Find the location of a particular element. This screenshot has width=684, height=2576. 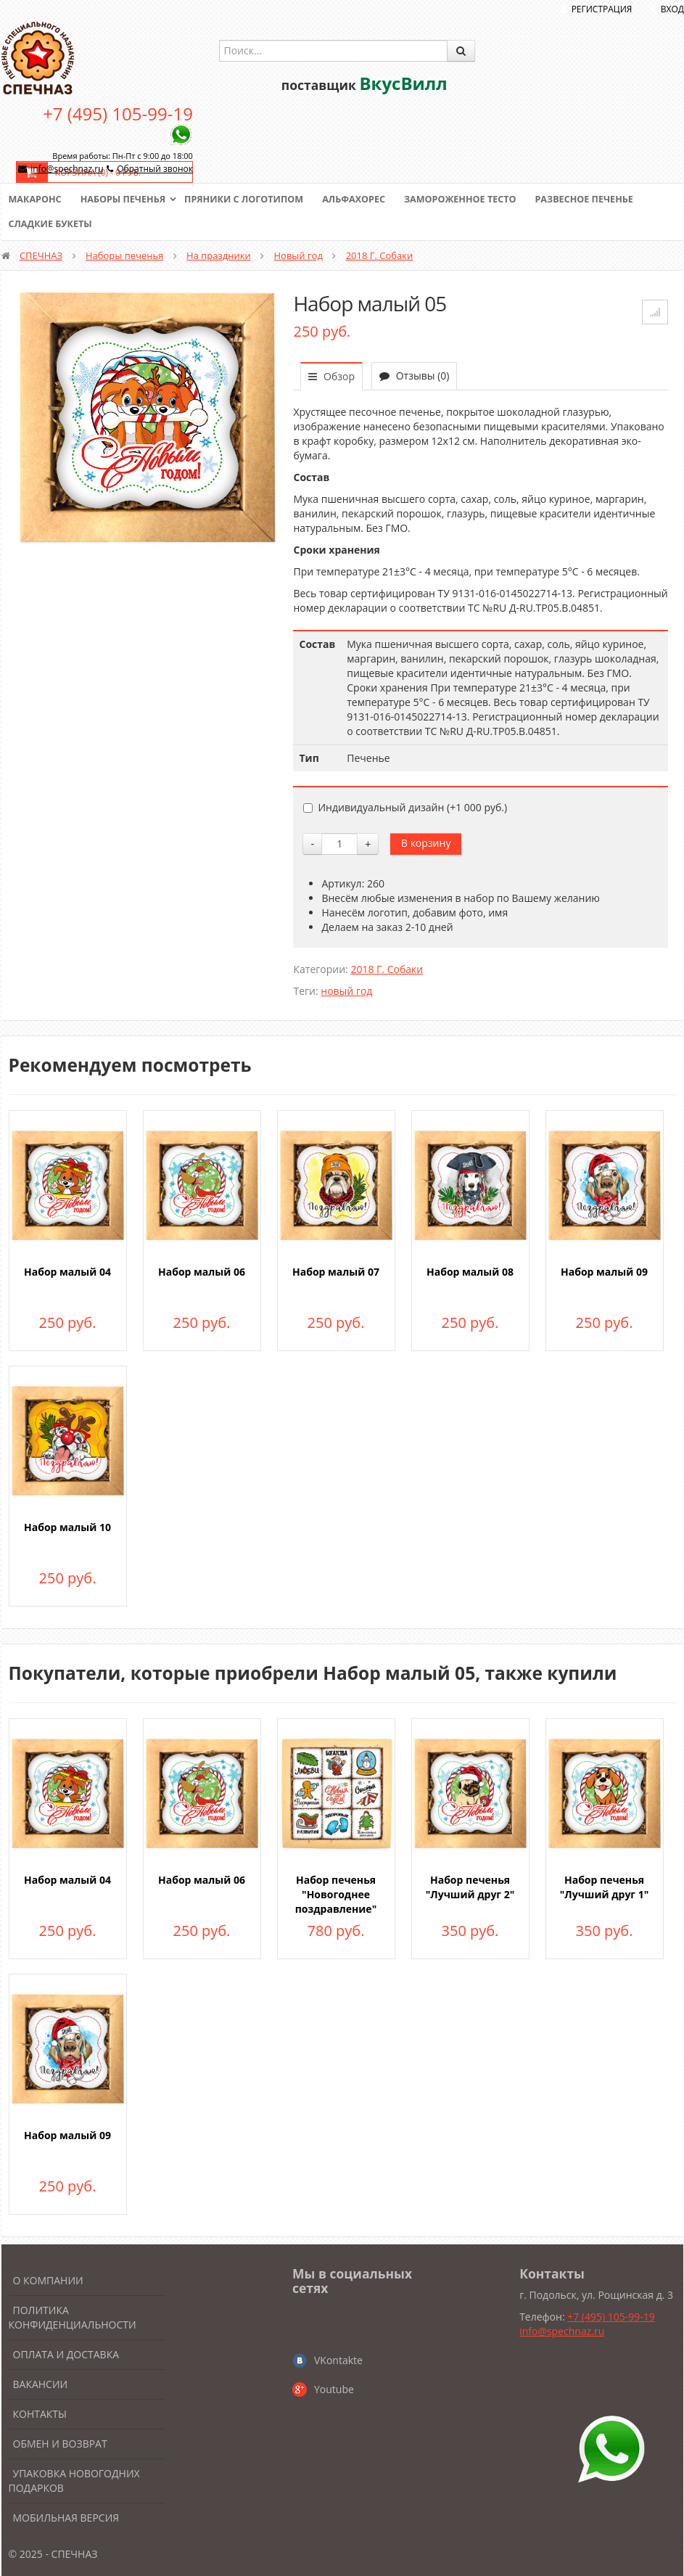

Обмен и возврат is located at coordinates (60, 2443).